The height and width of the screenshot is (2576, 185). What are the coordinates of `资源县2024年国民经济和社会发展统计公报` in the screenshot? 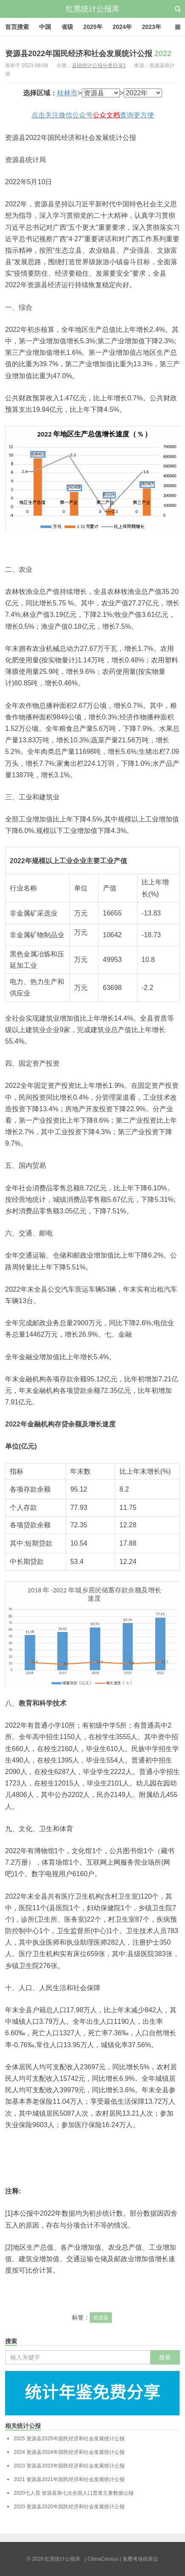 It's located at (69, 2452).